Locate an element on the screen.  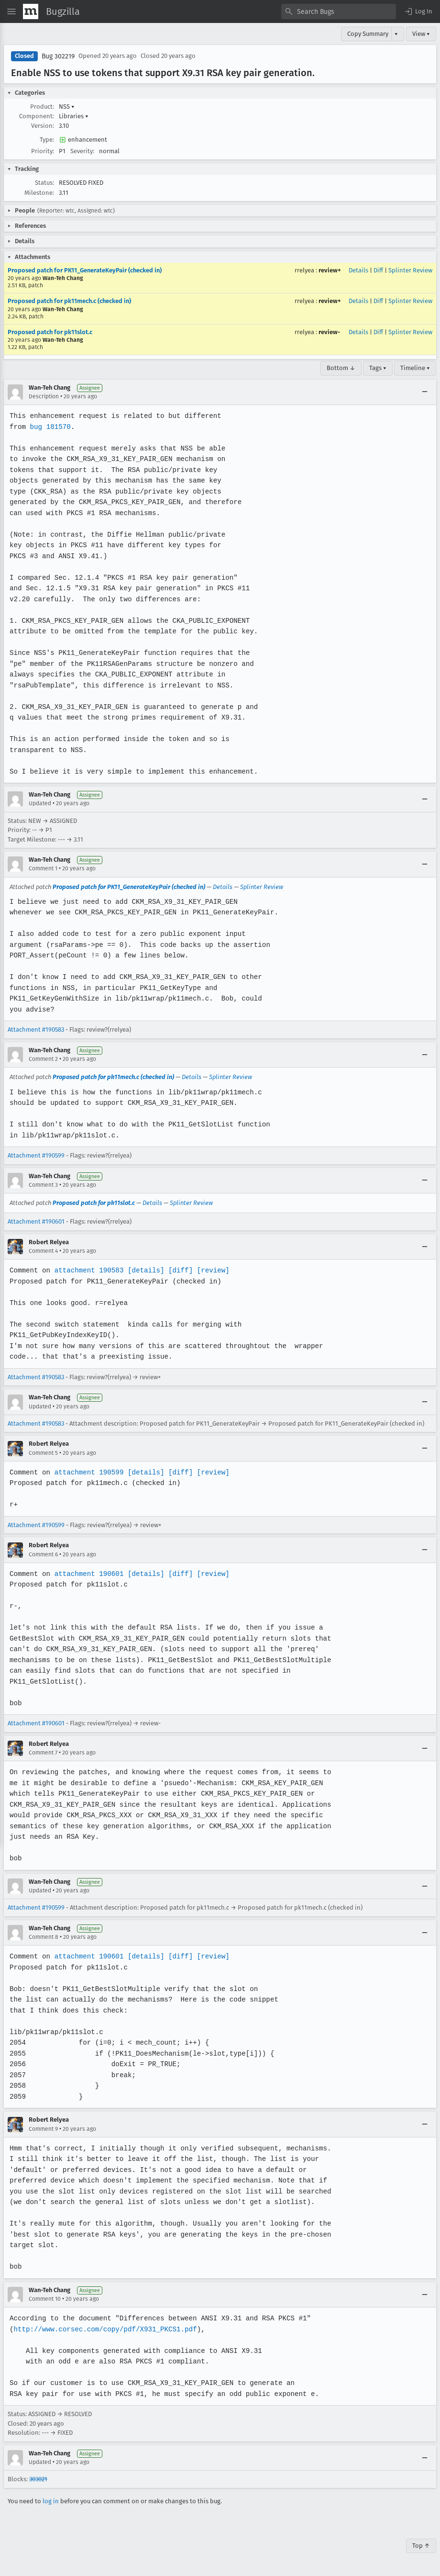
Diff is located at coordinates (378, 270).